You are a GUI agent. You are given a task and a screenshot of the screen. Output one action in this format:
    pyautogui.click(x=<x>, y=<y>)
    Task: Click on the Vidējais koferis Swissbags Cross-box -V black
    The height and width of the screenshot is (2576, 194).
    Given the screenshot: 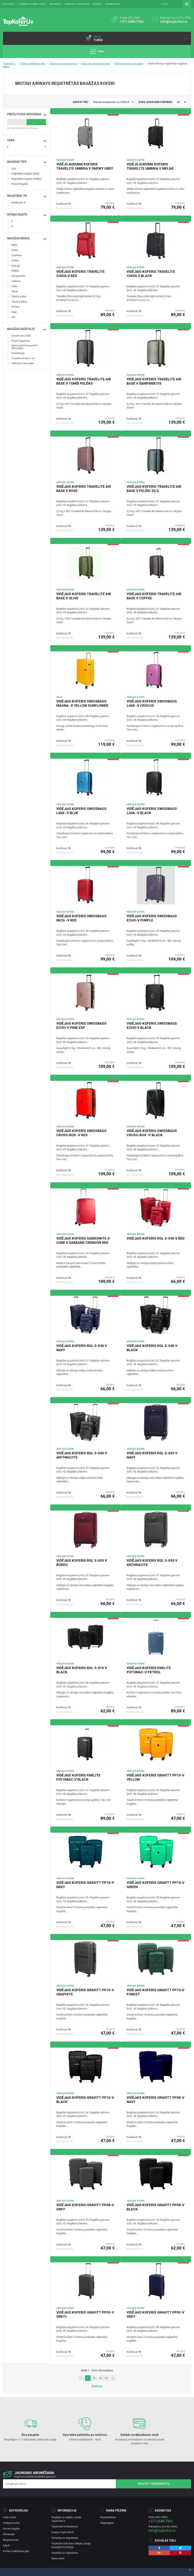 What is the action you would take?
    pyautogui.click(x=152, y=1133)
    